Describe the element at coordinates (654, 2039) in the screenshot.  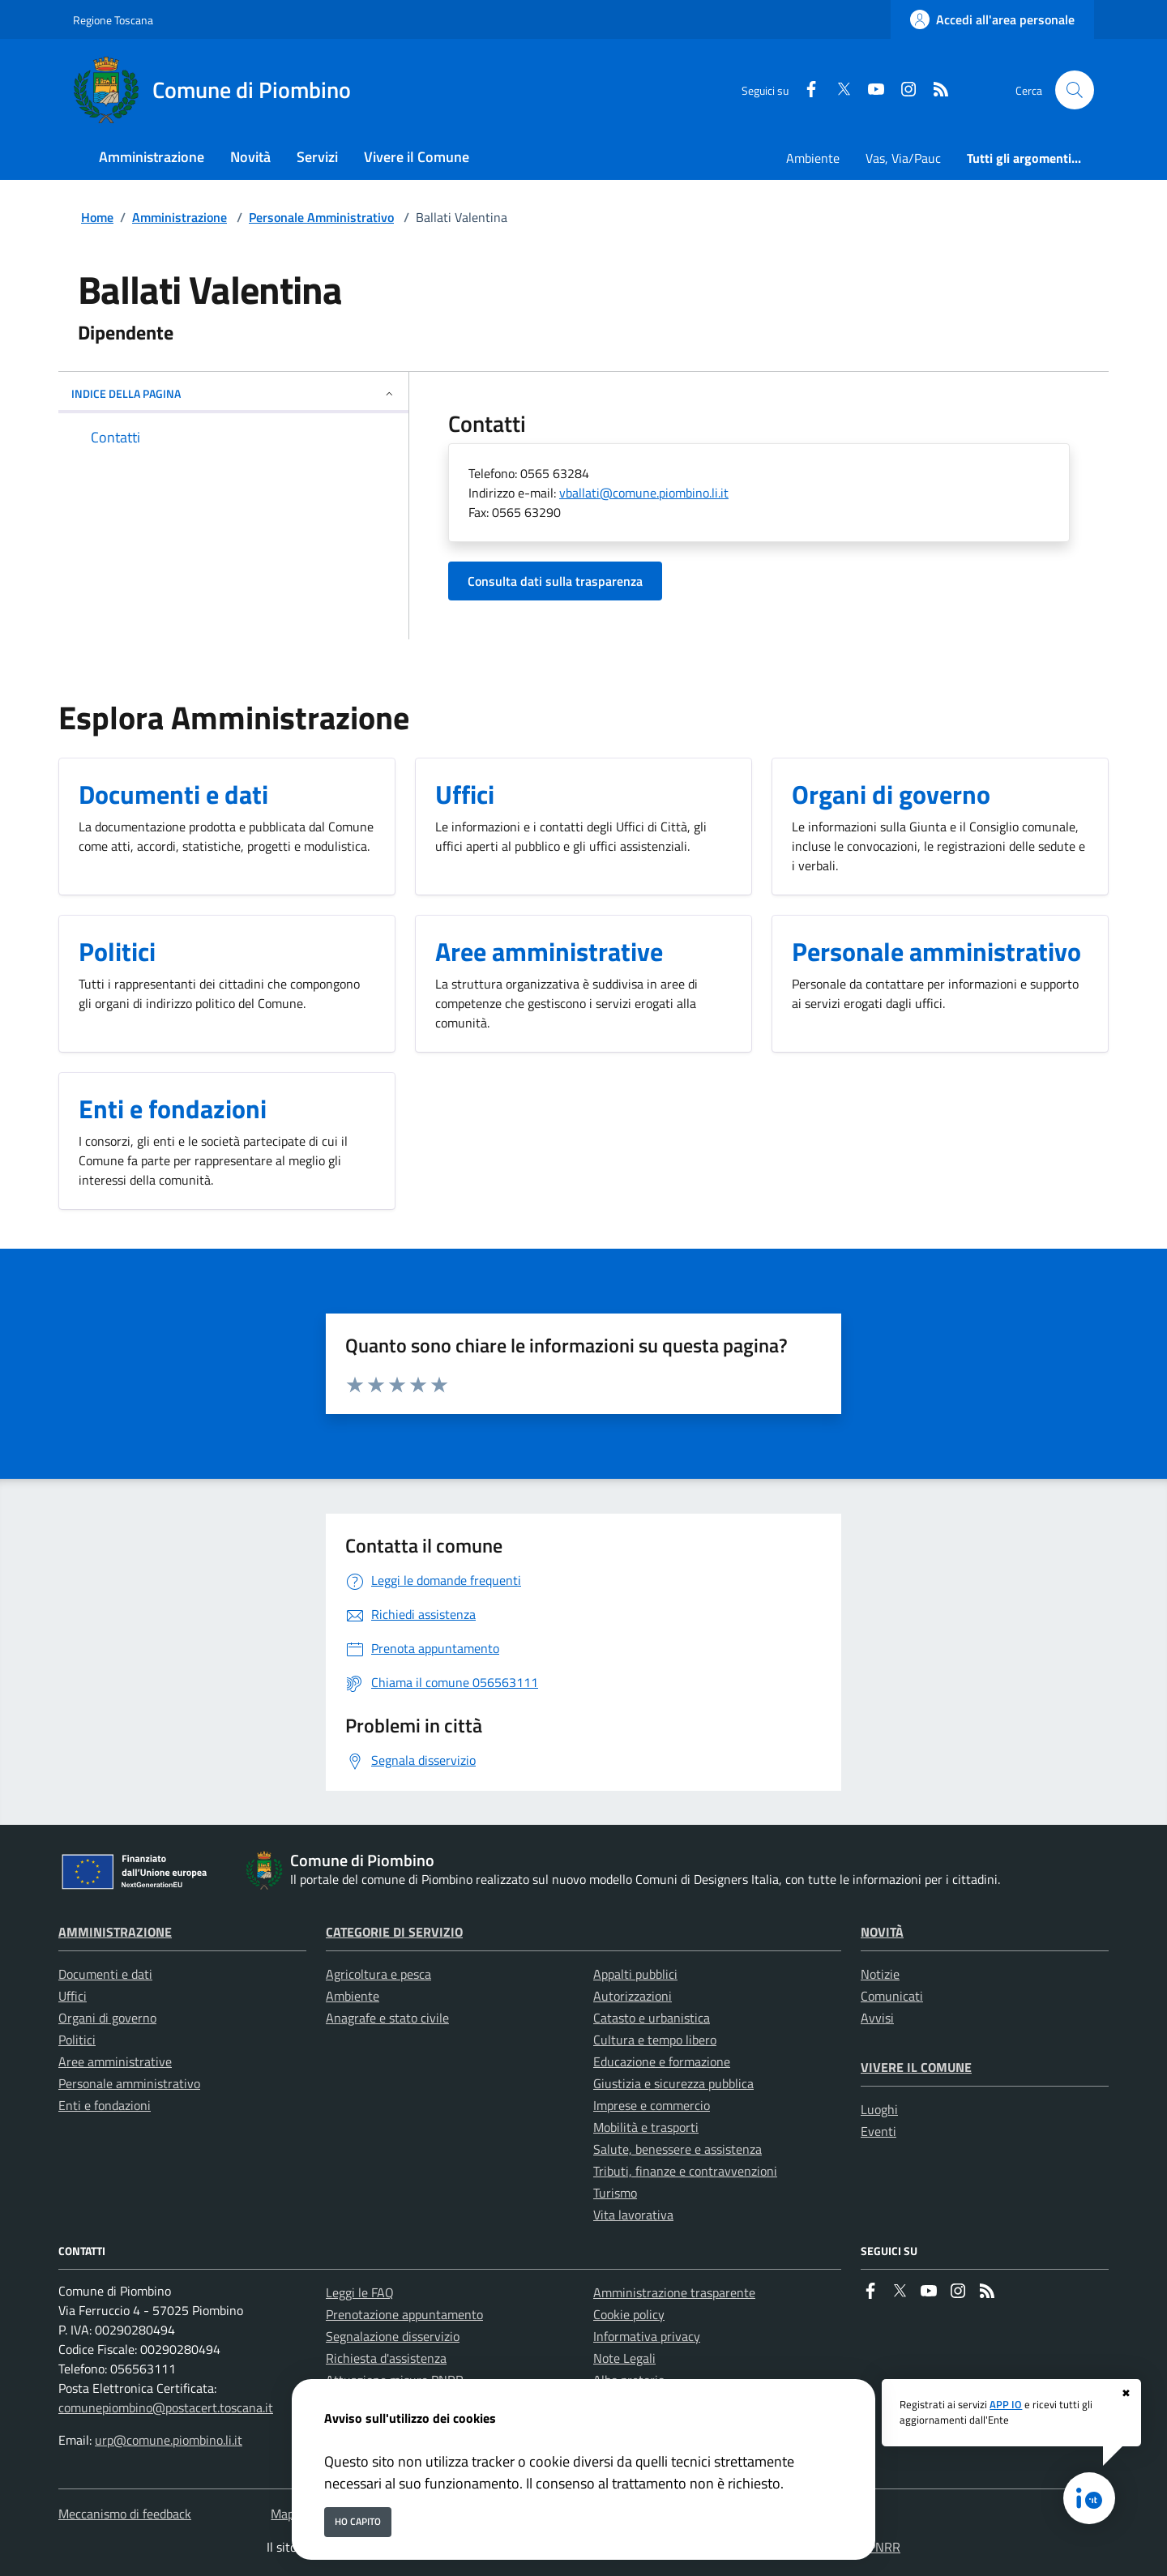
I see `Cultura e tempo libero` at that location.